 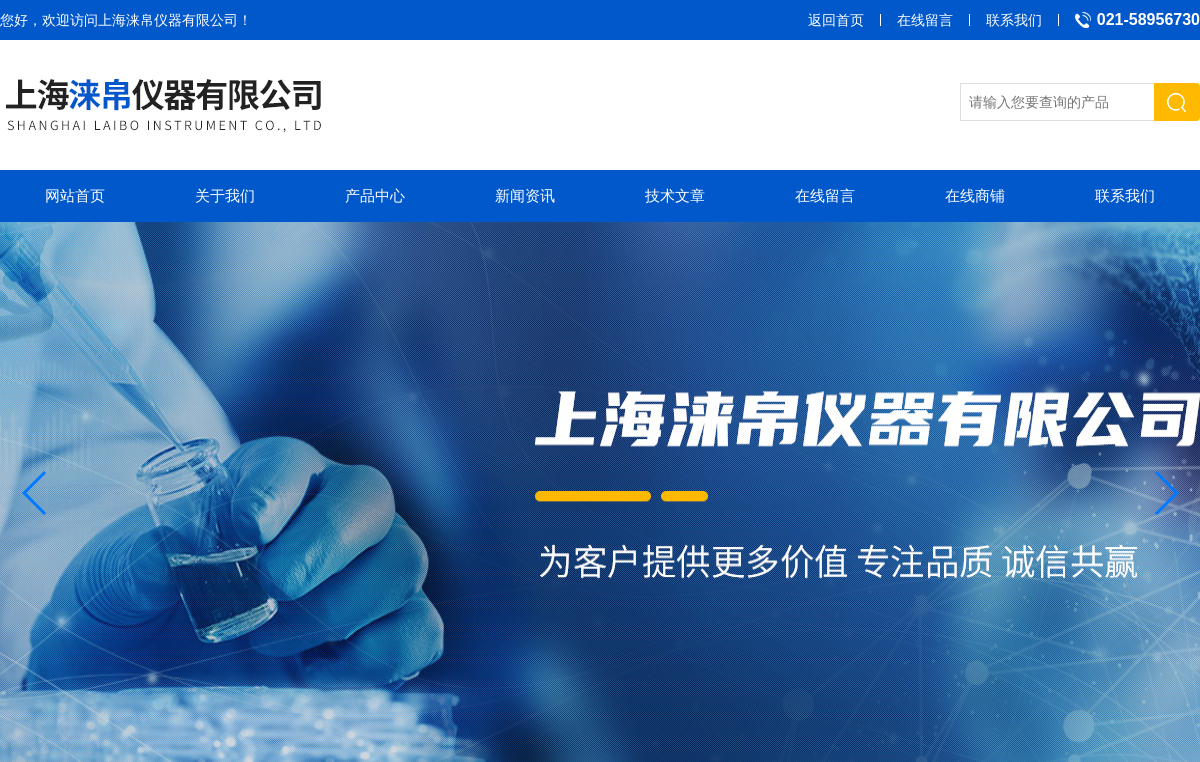 I want to click on 联系我们, so click(x=1014, y=20).